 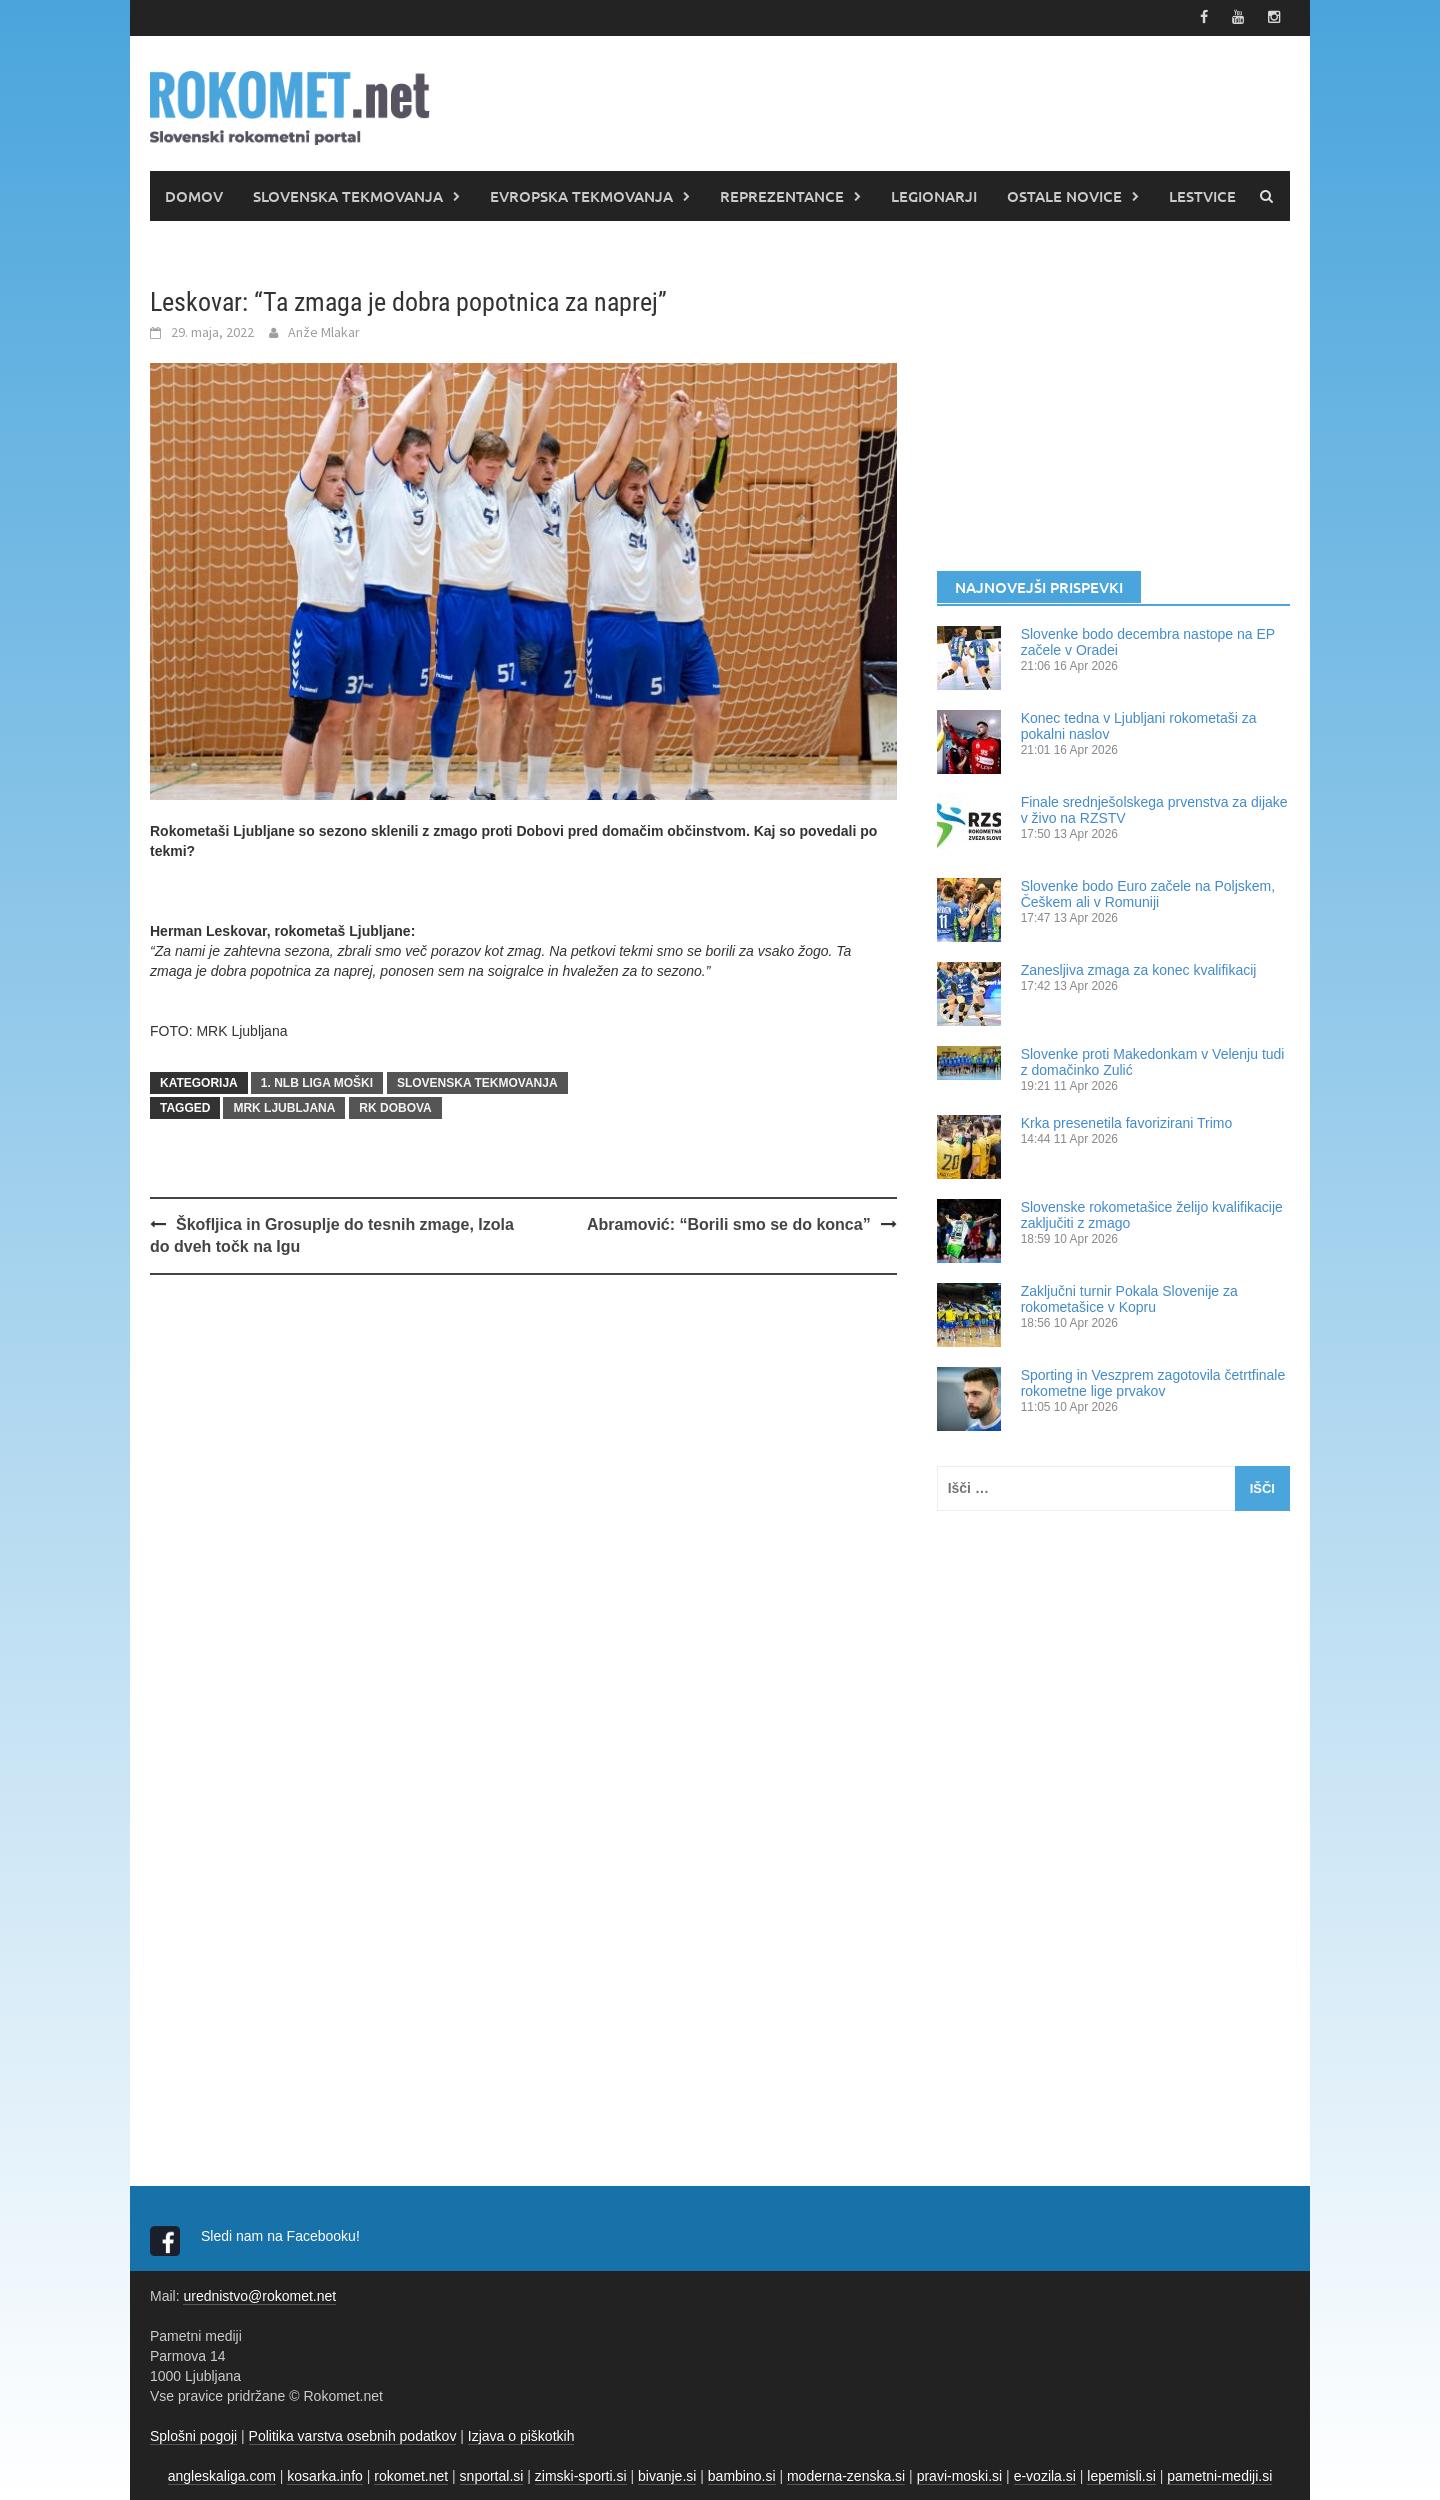 I want to click on angleskaliga.com, so click(x=222, y=2475).